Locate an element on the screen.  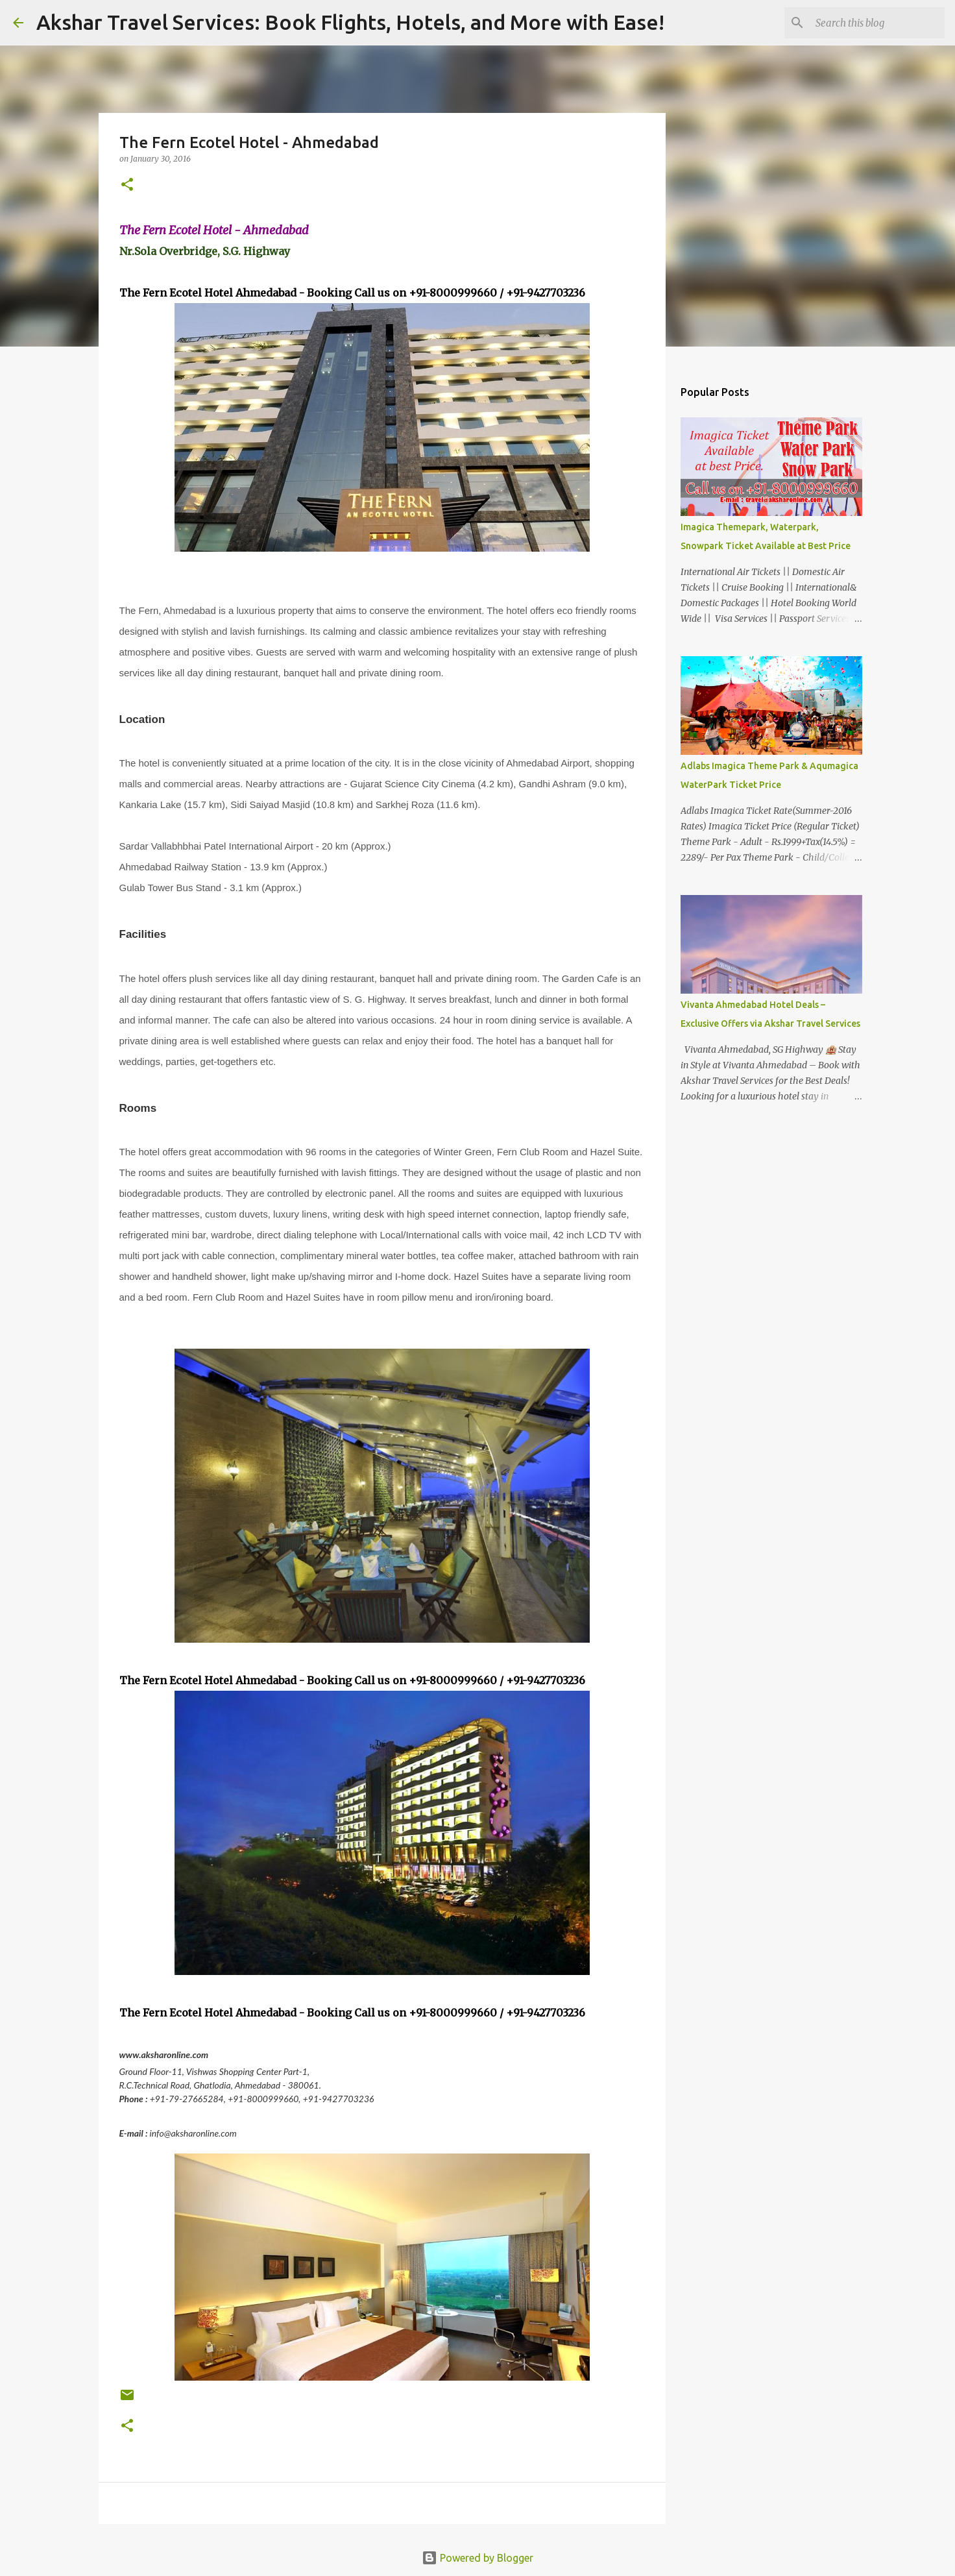
Powered by Blogger is located at coordinates (477, 2558).